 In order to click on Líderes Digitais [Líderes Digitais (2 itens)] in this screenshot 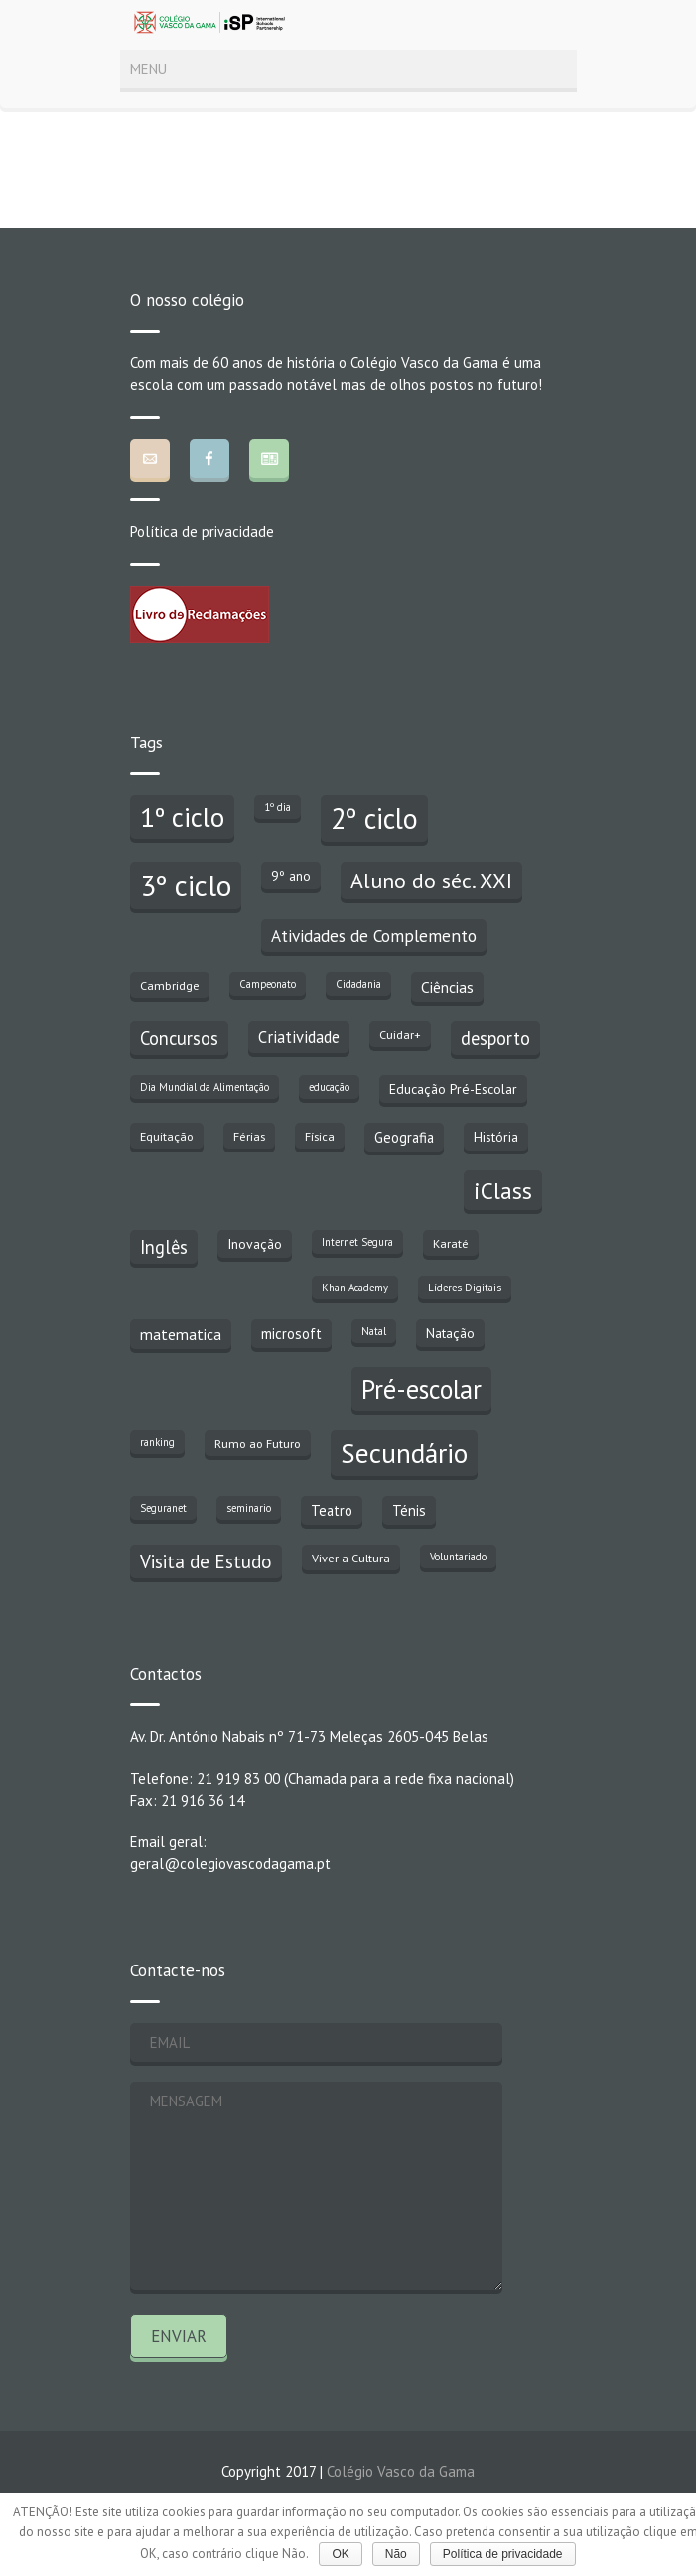, I will do `click(464, 1287)`.